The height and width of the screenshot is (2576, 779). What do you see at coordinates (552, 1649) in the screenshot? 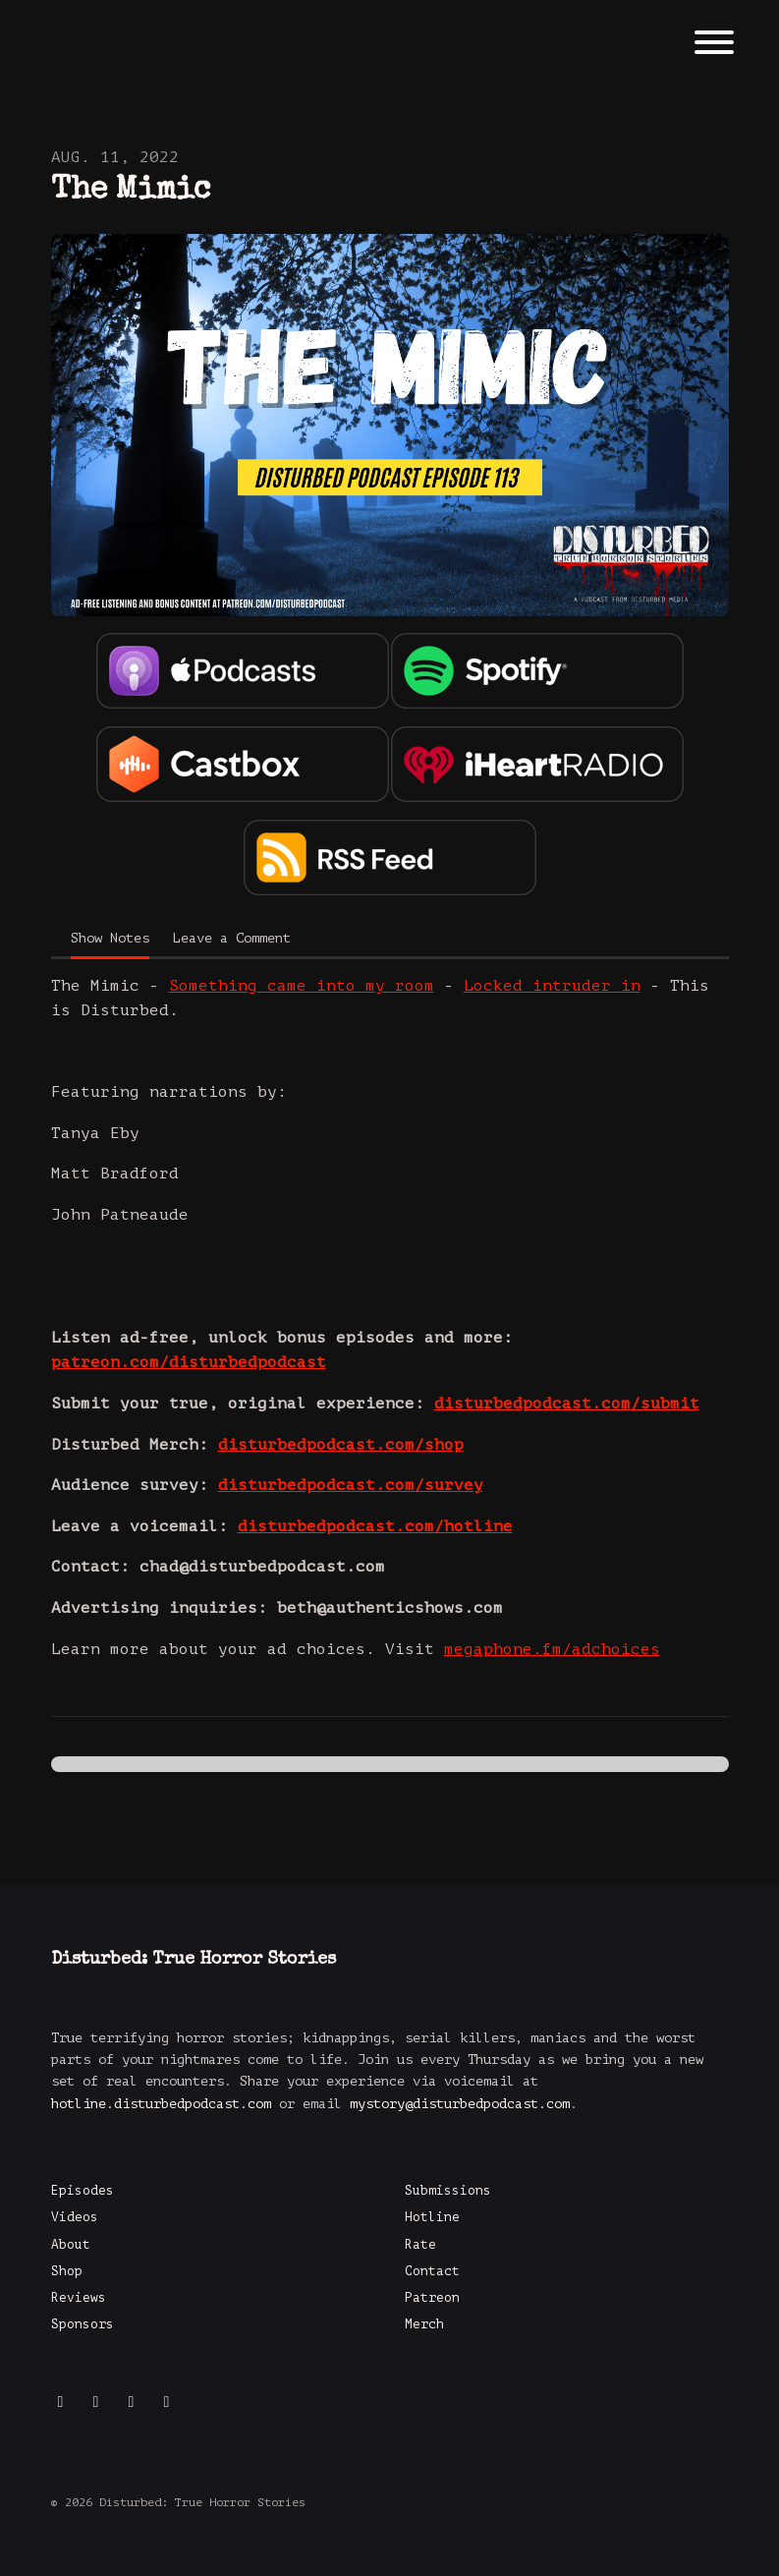
I see `megaphone.fm/adchoices` at bounding box center [552, 1649].